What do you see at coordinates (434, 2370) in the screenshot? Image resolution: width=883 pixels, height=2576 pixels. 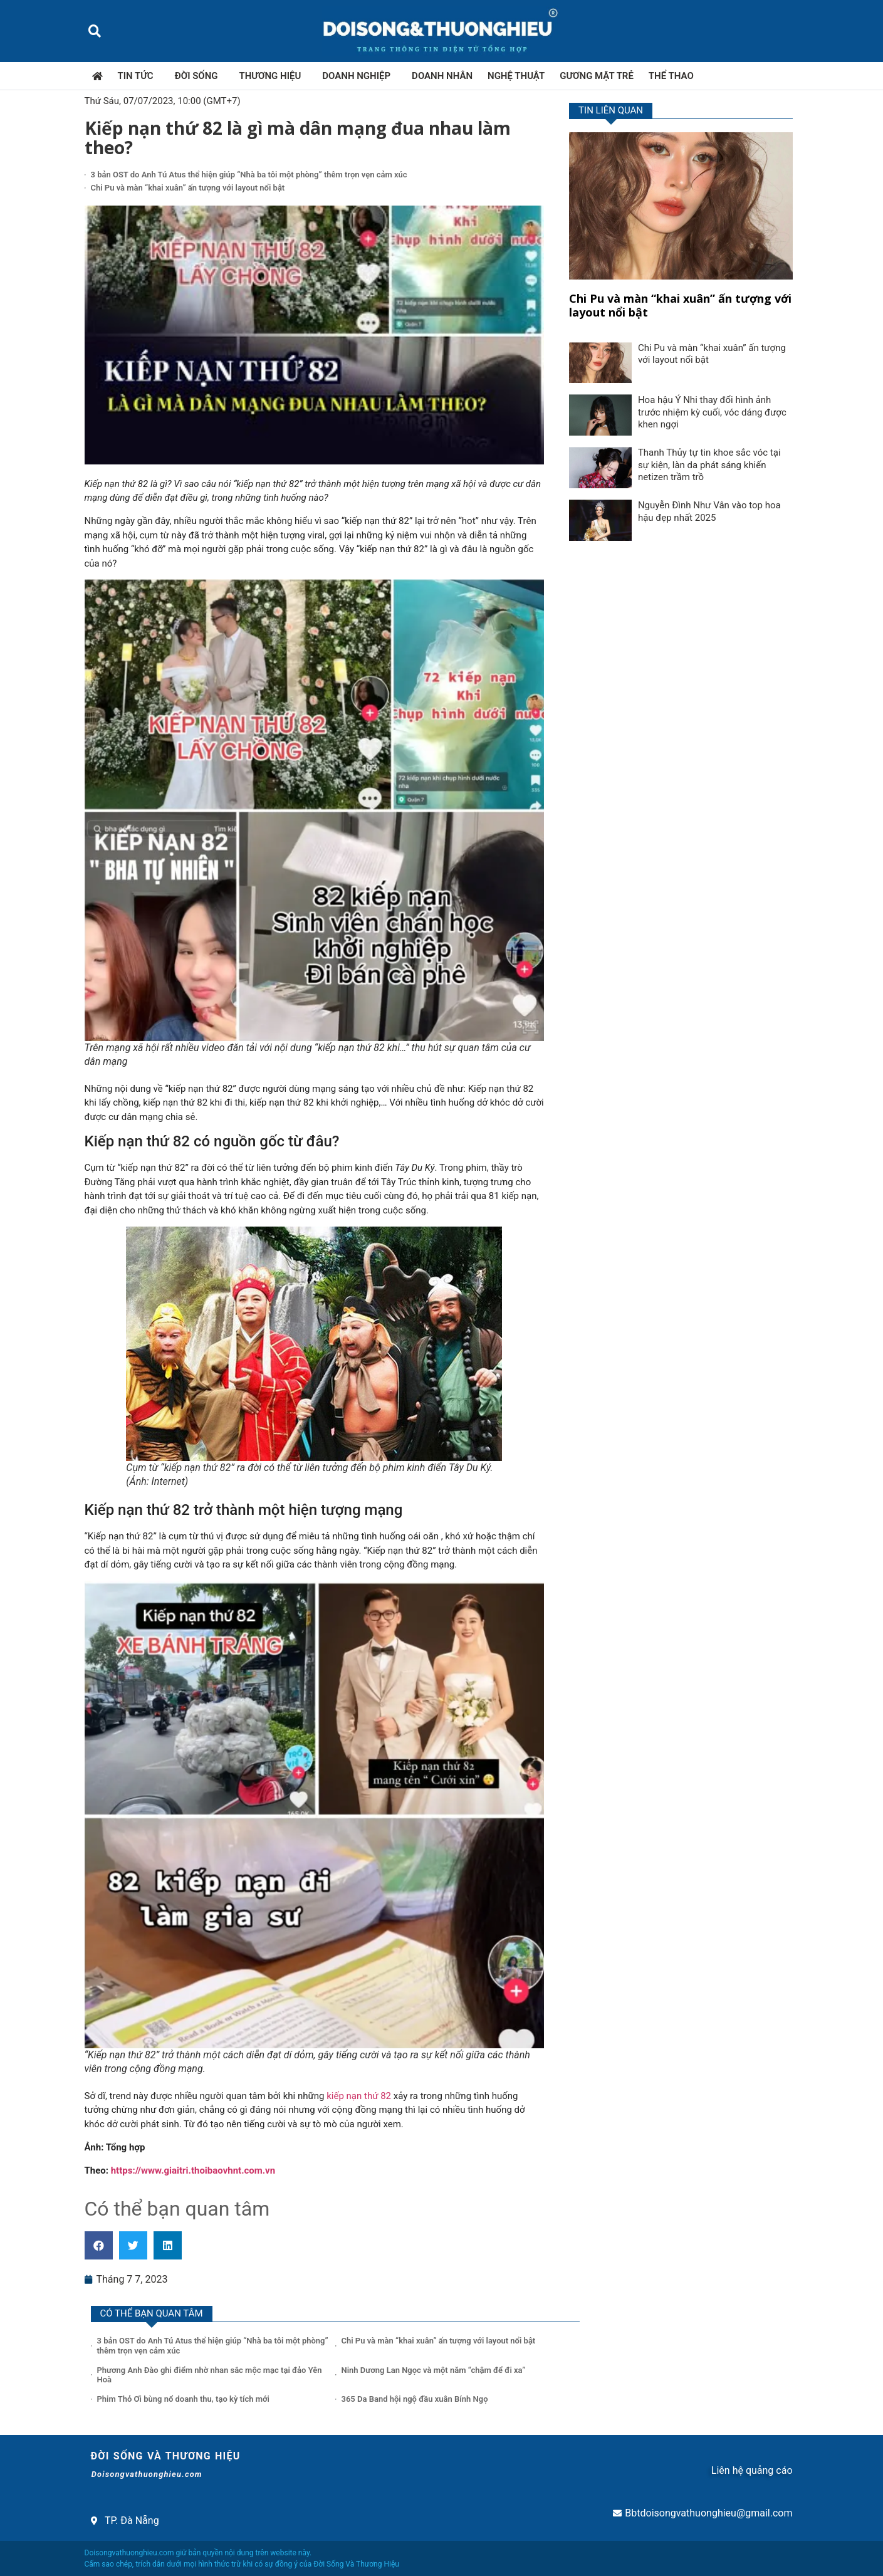 I see `Ninh Dương Lan Ngọc và một năm “chậm để đi xa”` at bounding box center [434, 2370].